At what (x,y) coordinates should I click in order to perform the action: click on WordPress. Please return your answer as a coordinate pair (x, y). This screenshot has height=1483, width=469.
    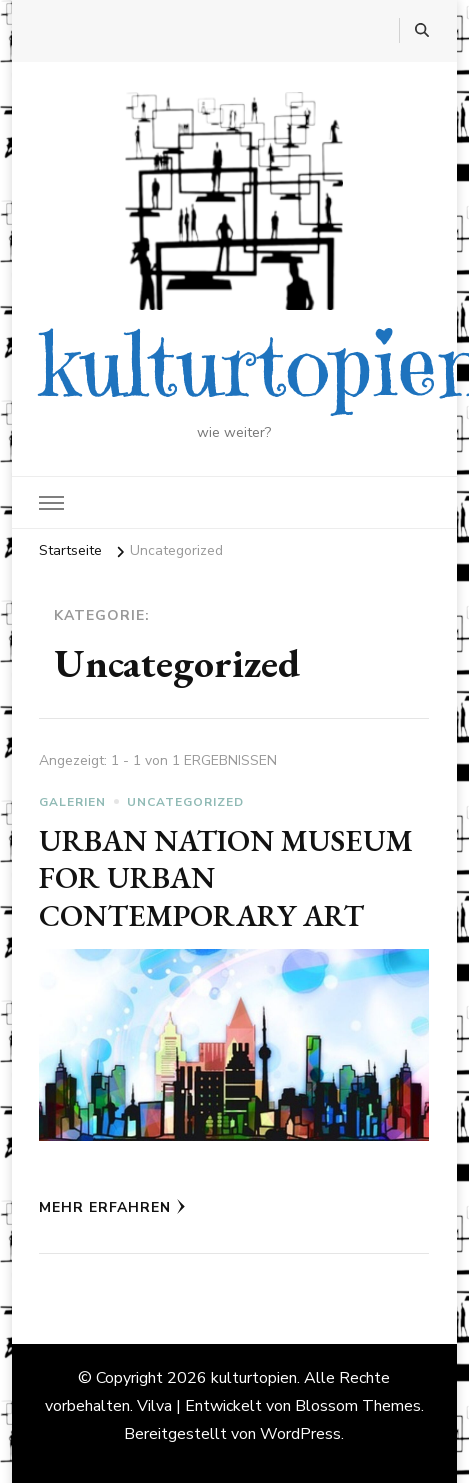
    Looking at the image, I should click on (300, 1434).